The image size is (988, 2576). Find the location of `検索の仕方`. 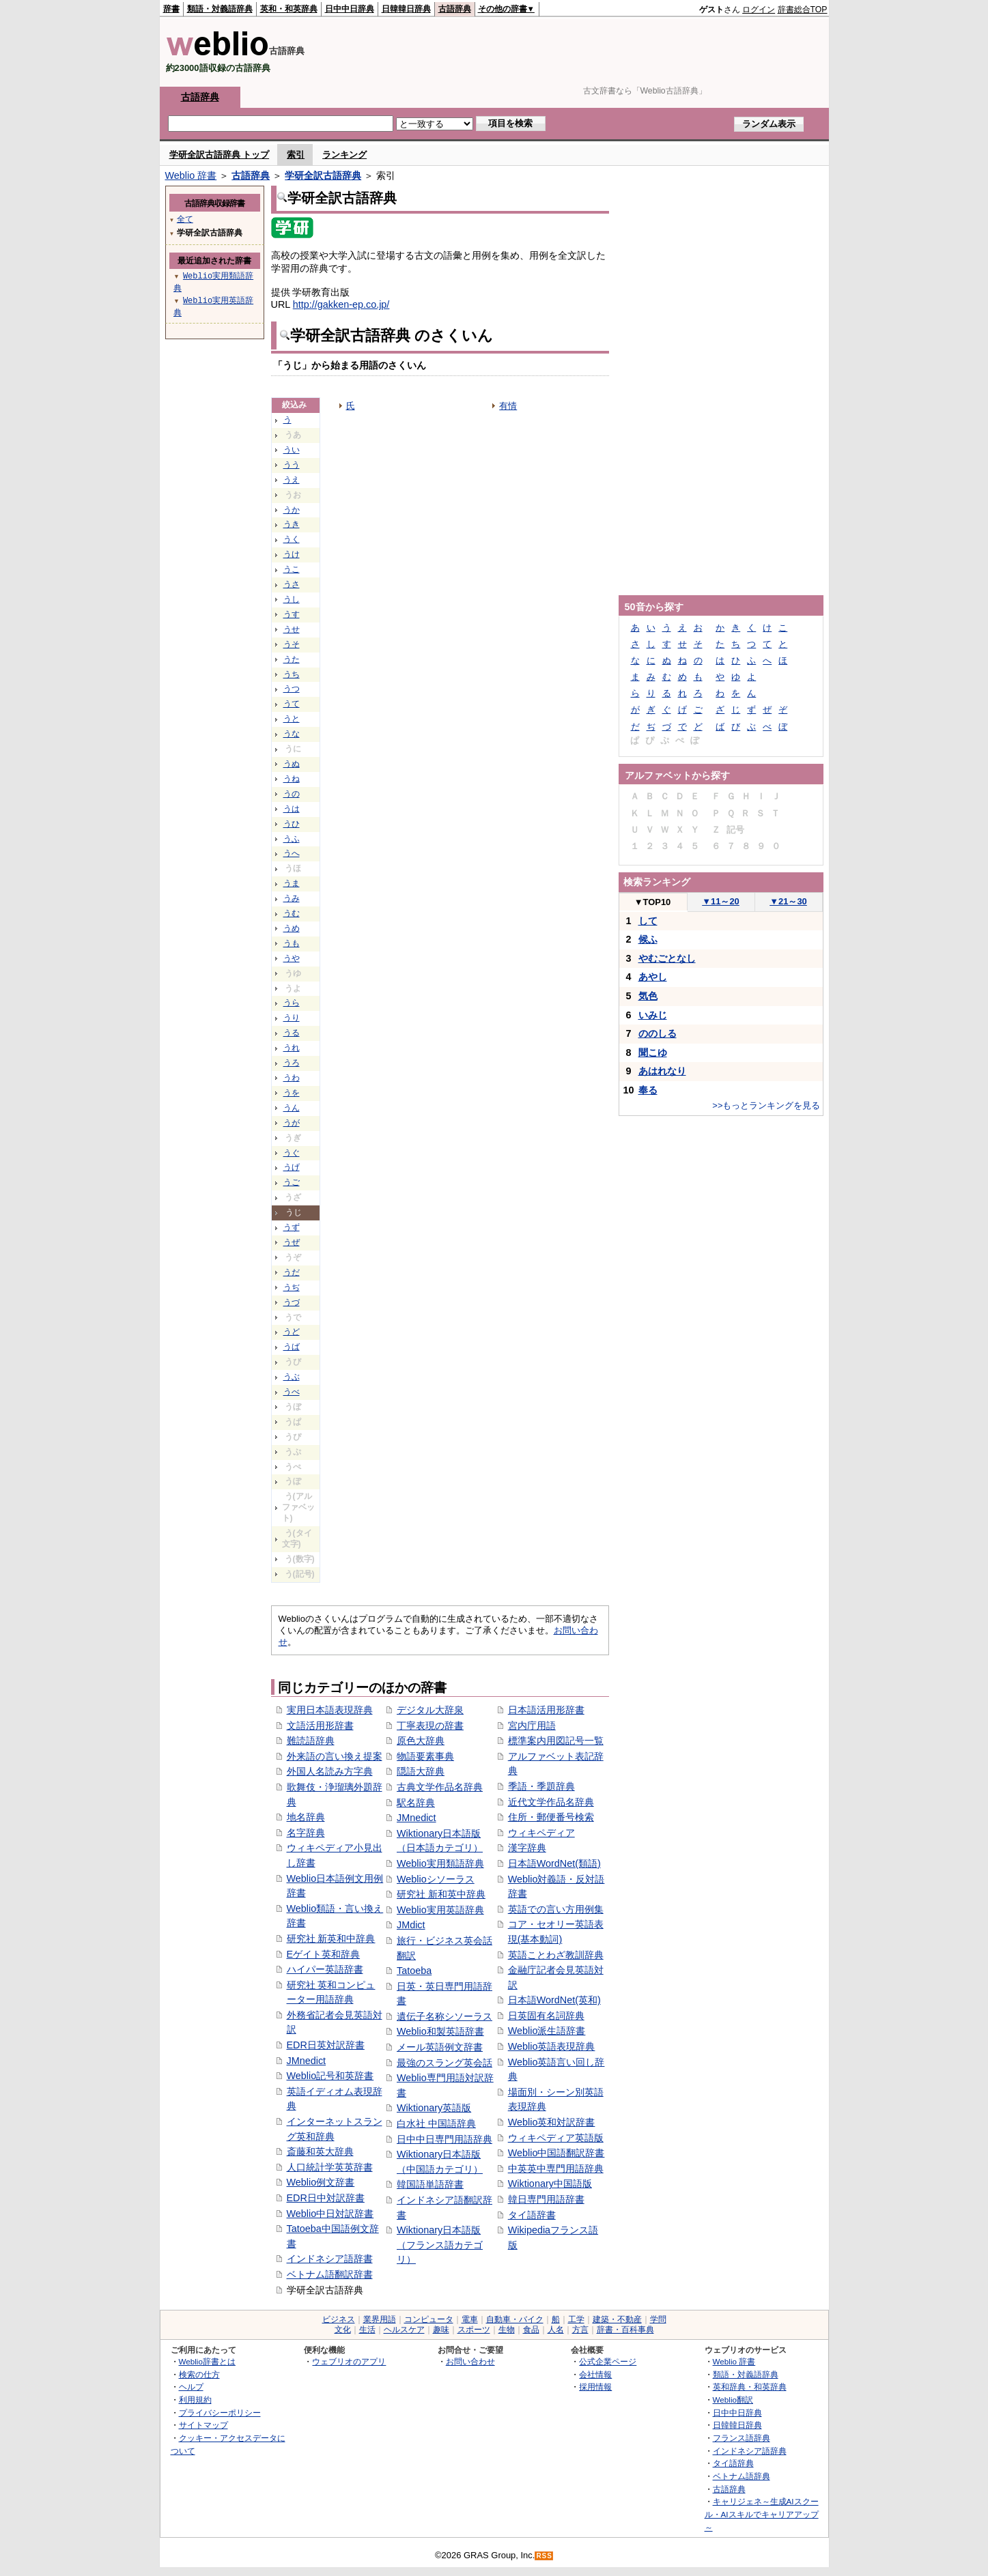

検索の仕方 is located at coordinates (199, 2374).